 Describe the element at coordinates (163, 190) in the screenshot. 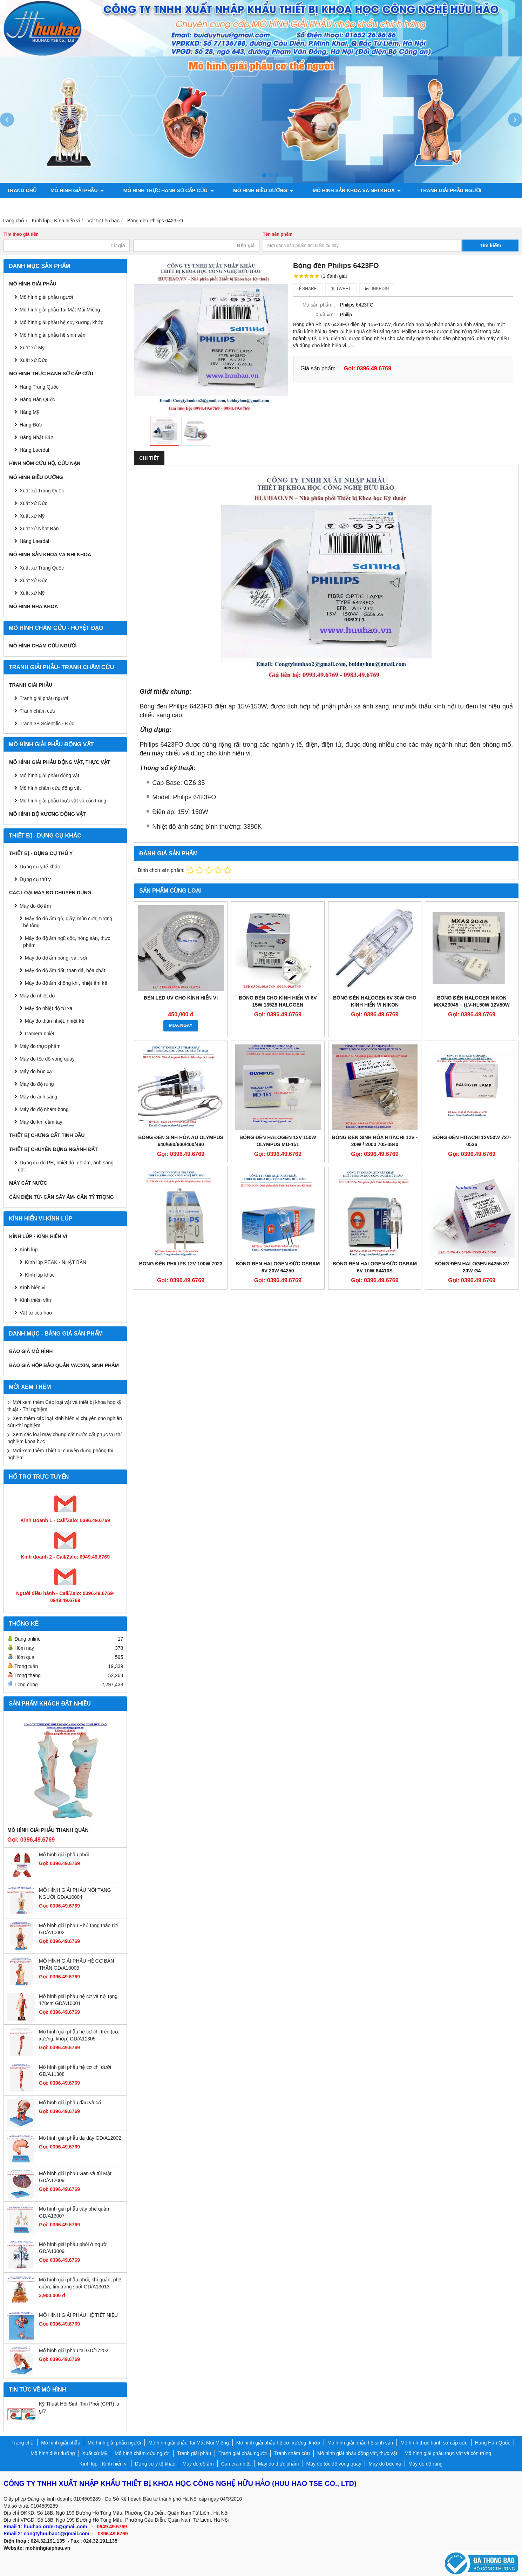

I see `Mô hình thực hành sơ cấp cứu` at that location.